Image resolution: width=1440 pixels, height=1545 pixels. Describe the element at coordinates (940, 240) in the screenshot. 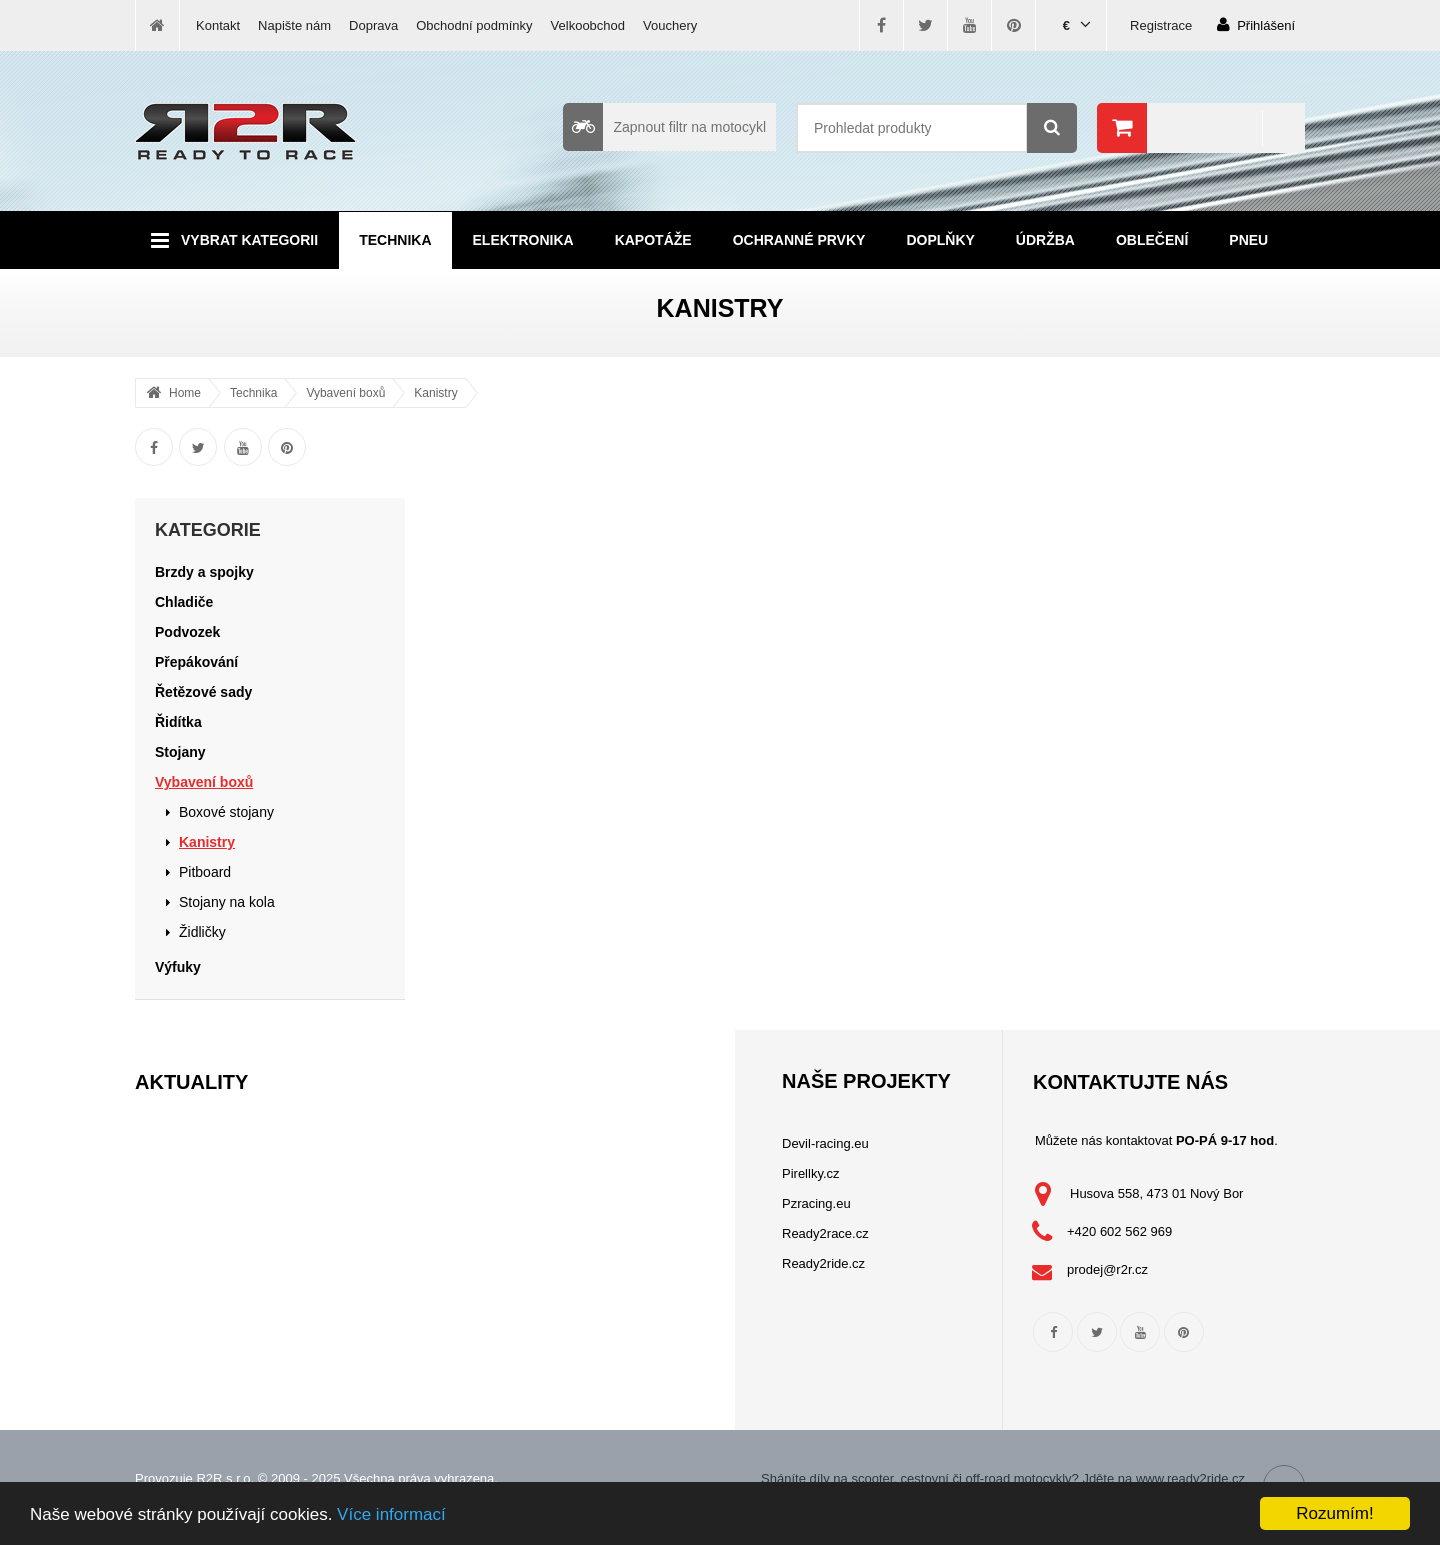

I see `Doplňky` at that location.